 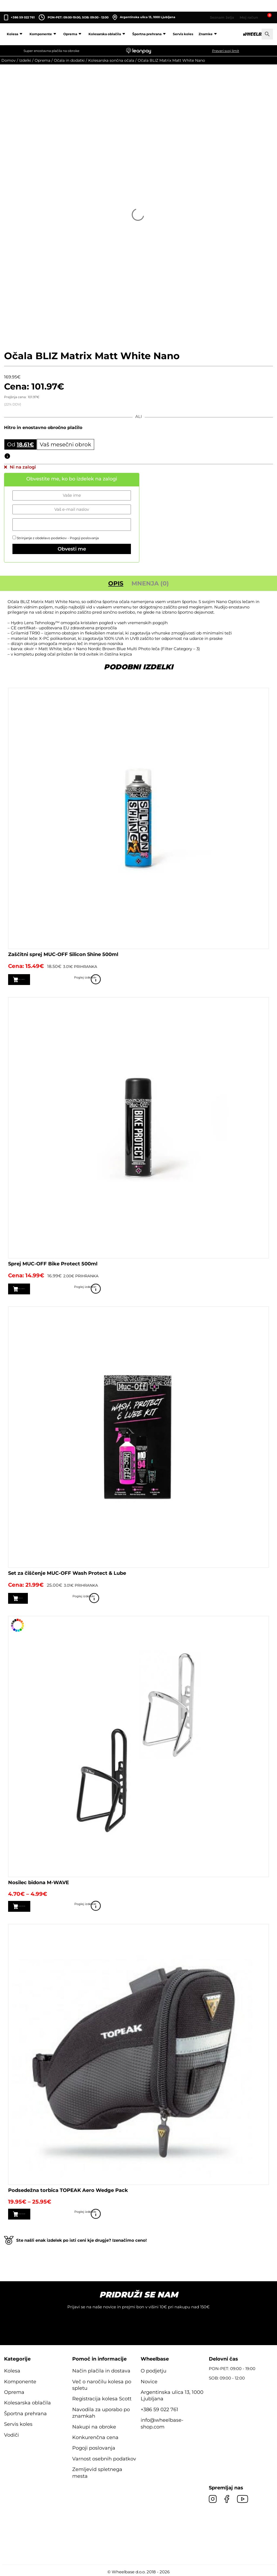 What do you see at coordinates (107, 34) in the screenshot?
I see `Kolesarska oblačila` at bounding box center [107, 34].